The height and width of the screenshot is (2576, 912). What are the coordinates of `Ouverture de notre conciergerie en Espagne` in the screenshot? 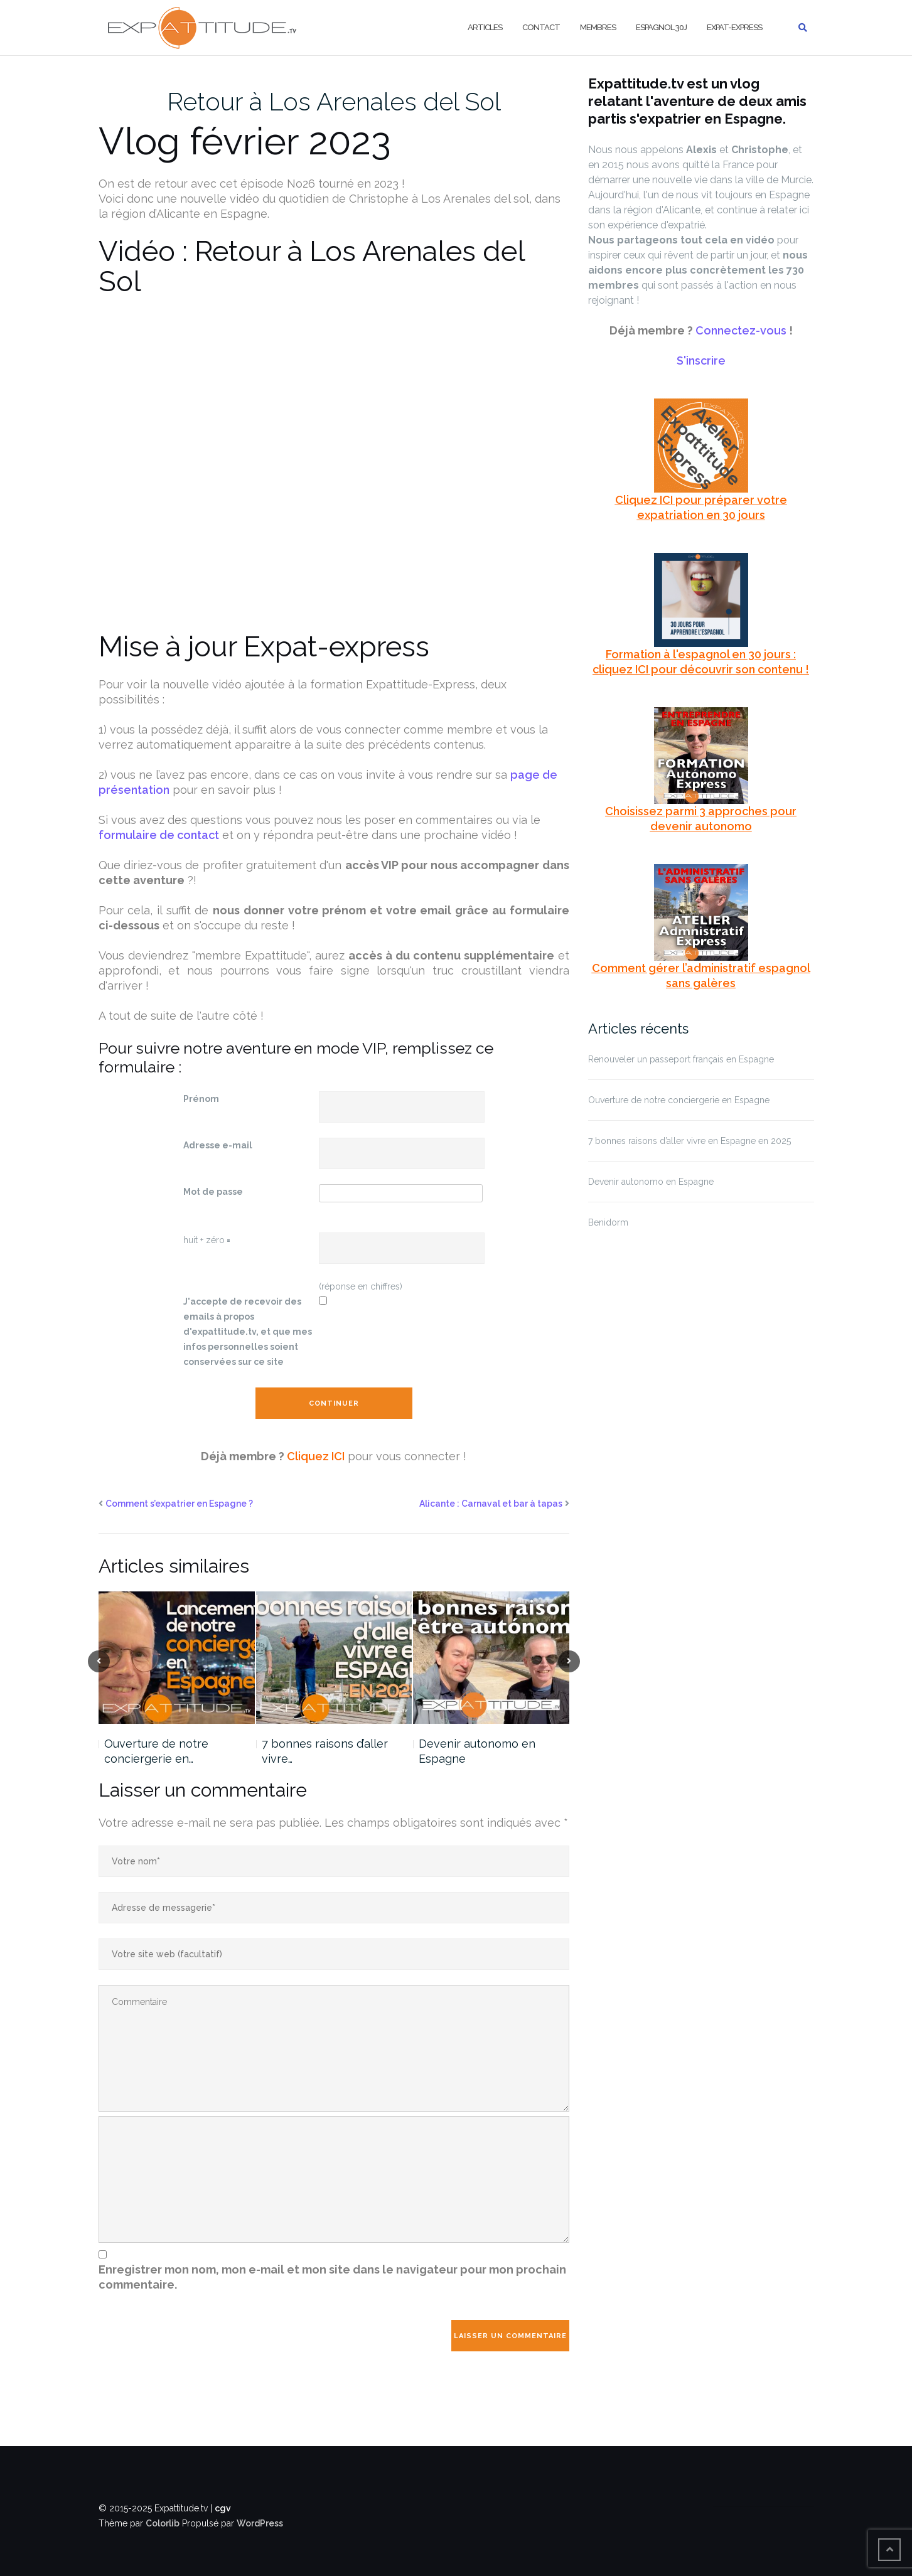 It's located at (679, 1100).